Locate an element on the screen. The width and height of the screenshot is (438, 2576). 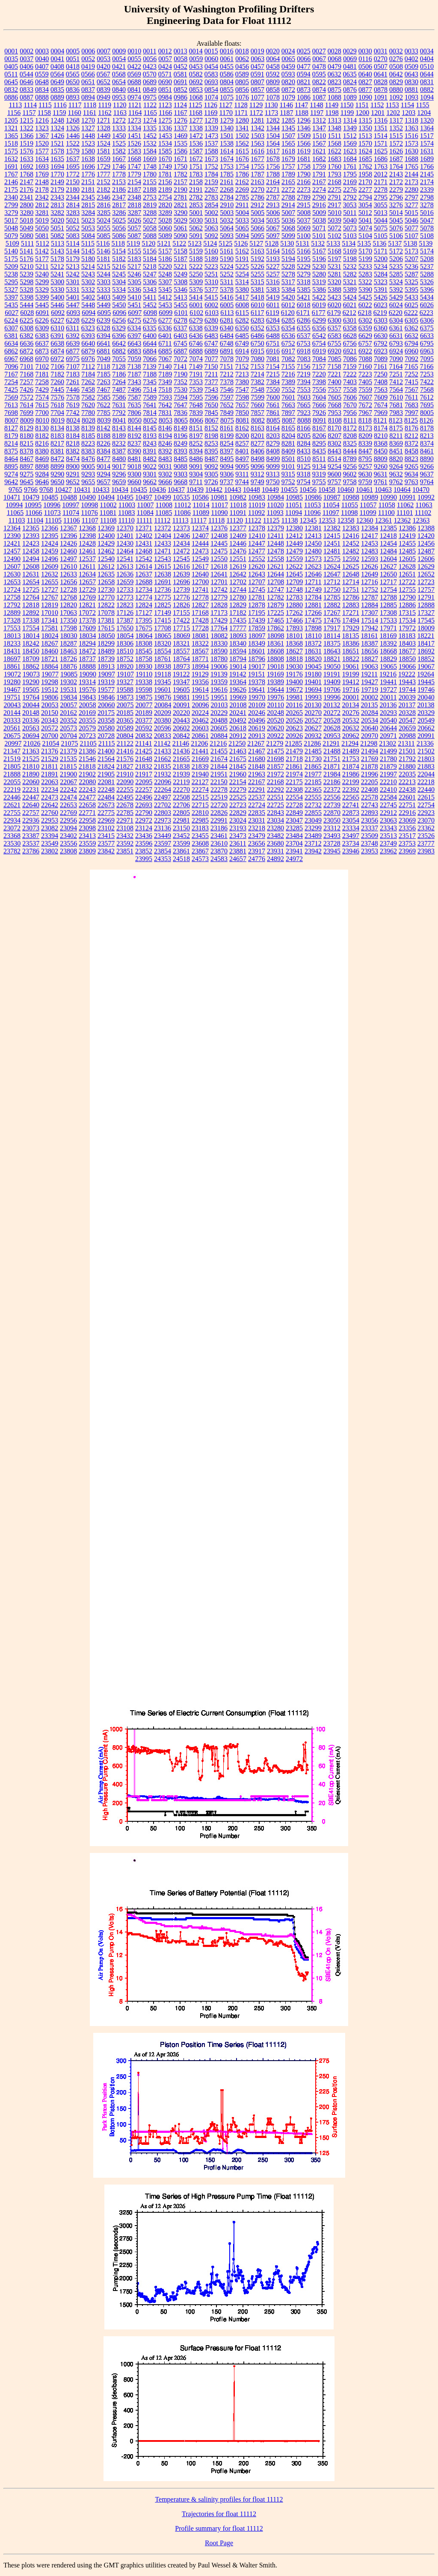
12453 is located at coordinates (369, 543).